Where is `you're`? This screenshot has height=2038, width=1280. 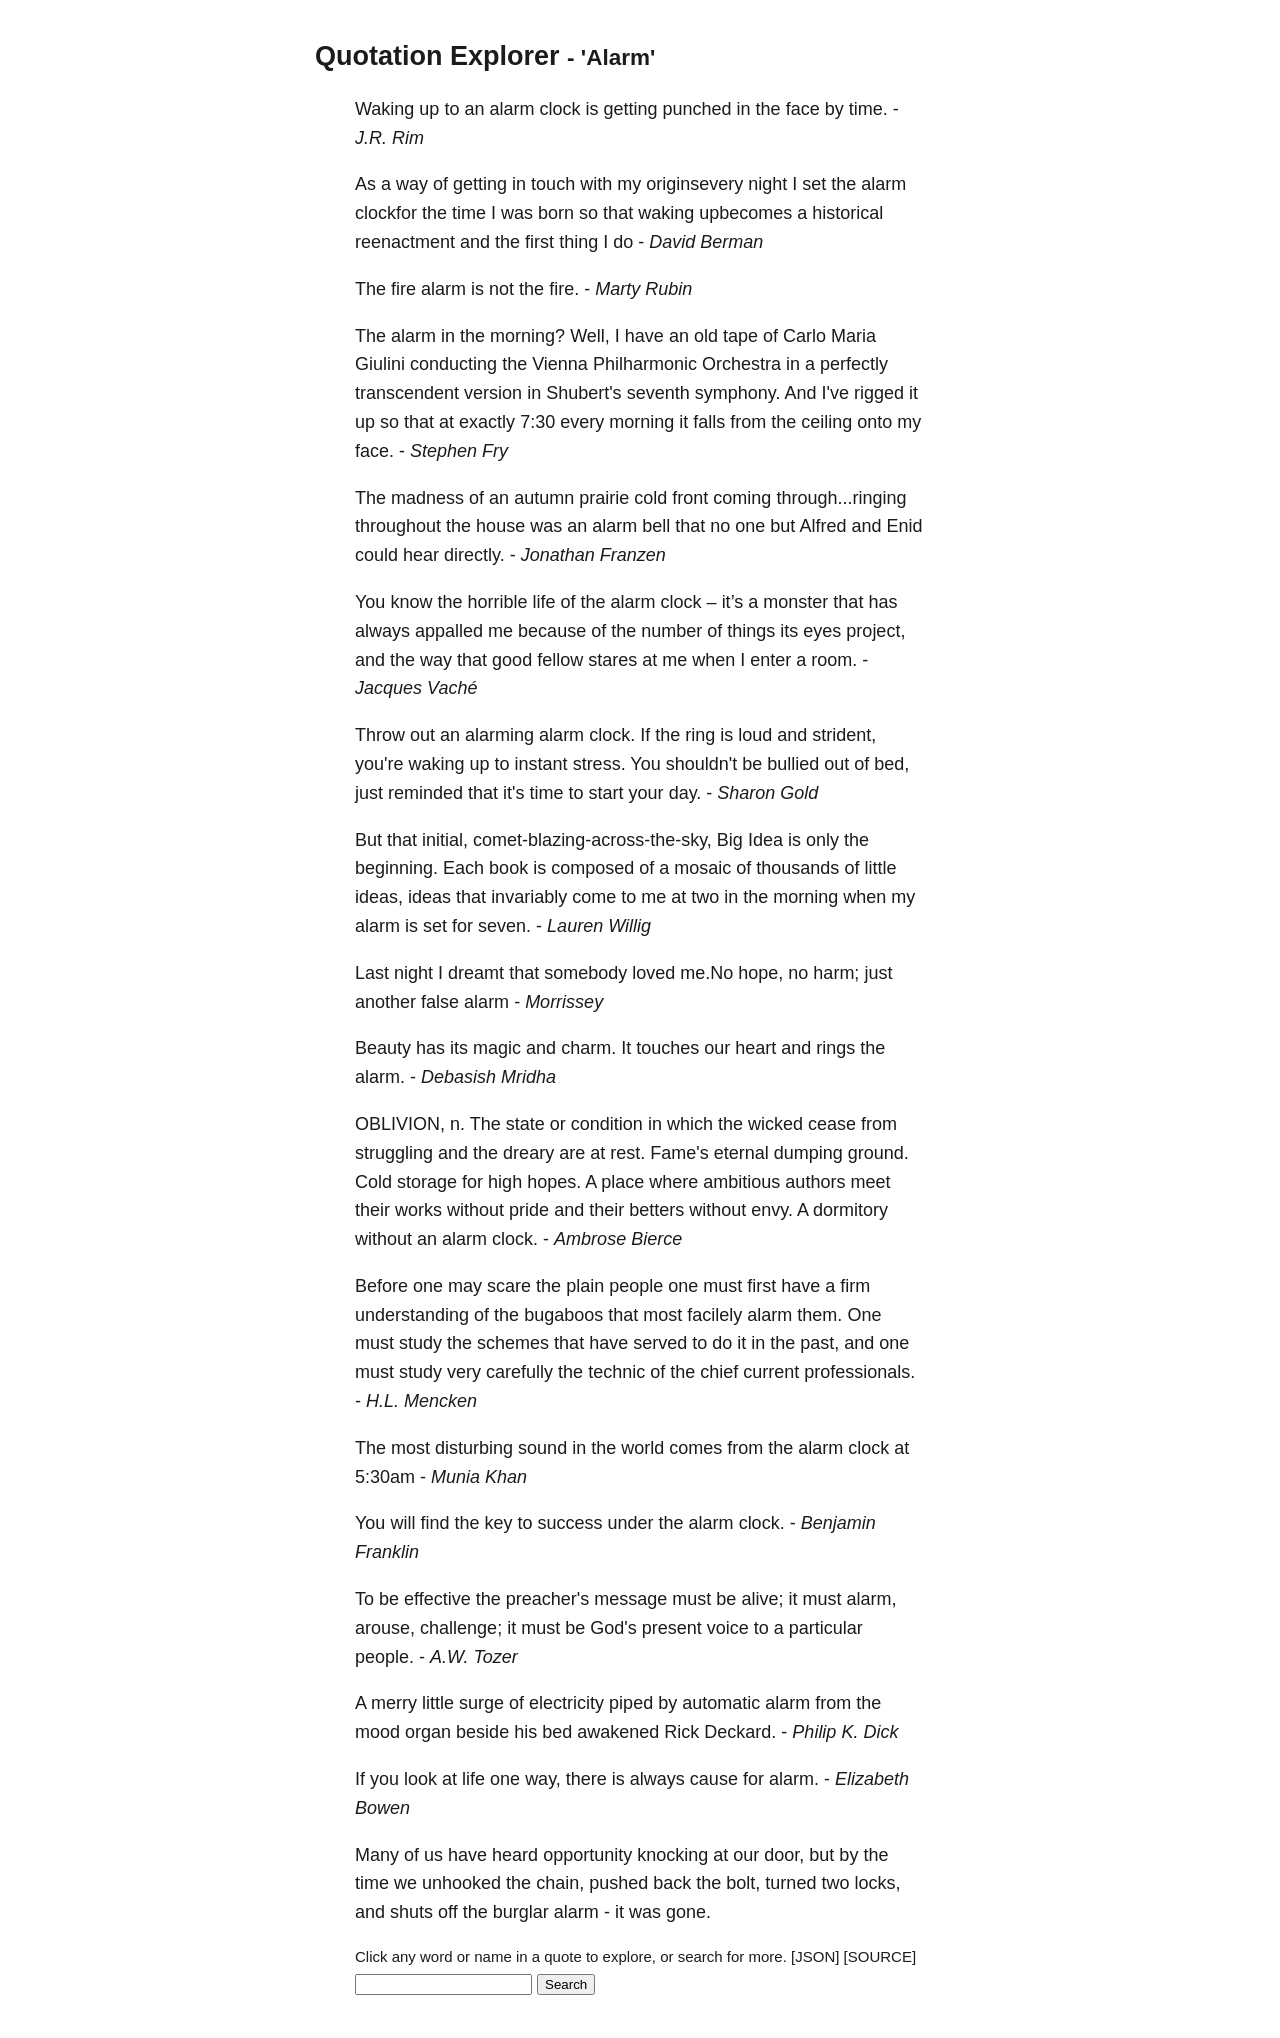 you're is located at coordinates (379, 764).